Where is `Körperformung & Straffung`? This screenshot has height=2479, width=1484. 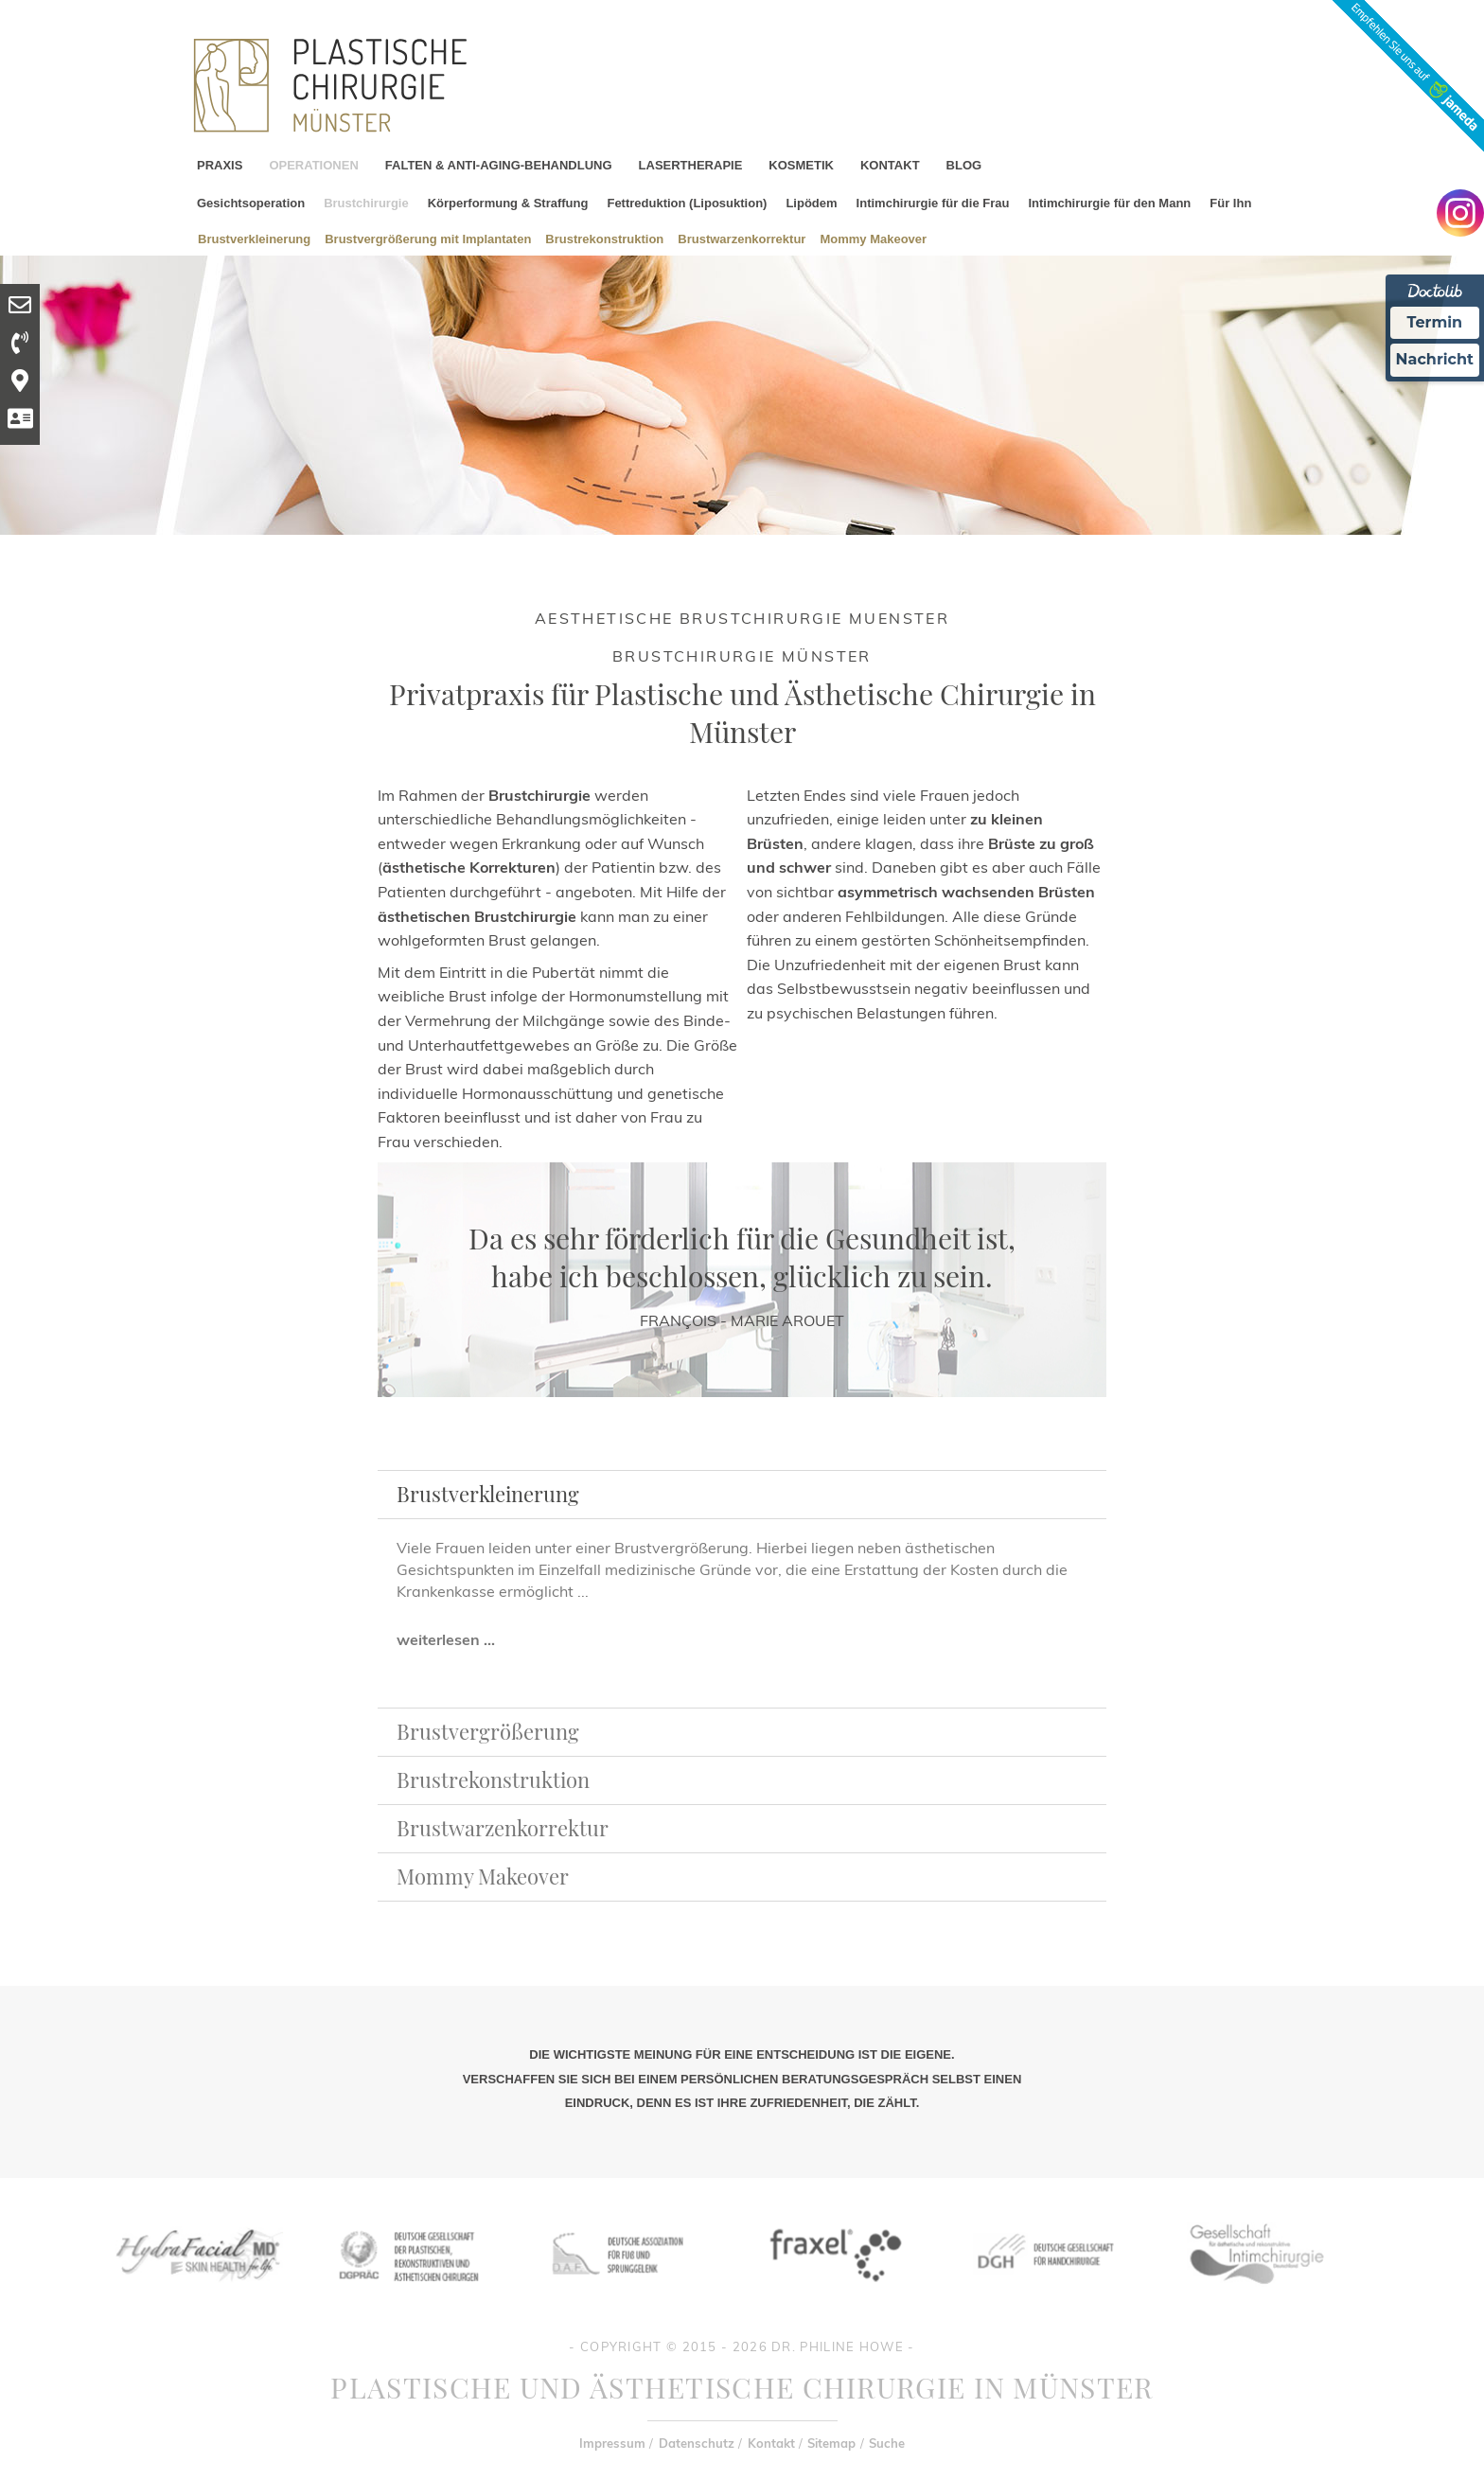 Körperformung & Straffung is located at coordinates (508, 203).